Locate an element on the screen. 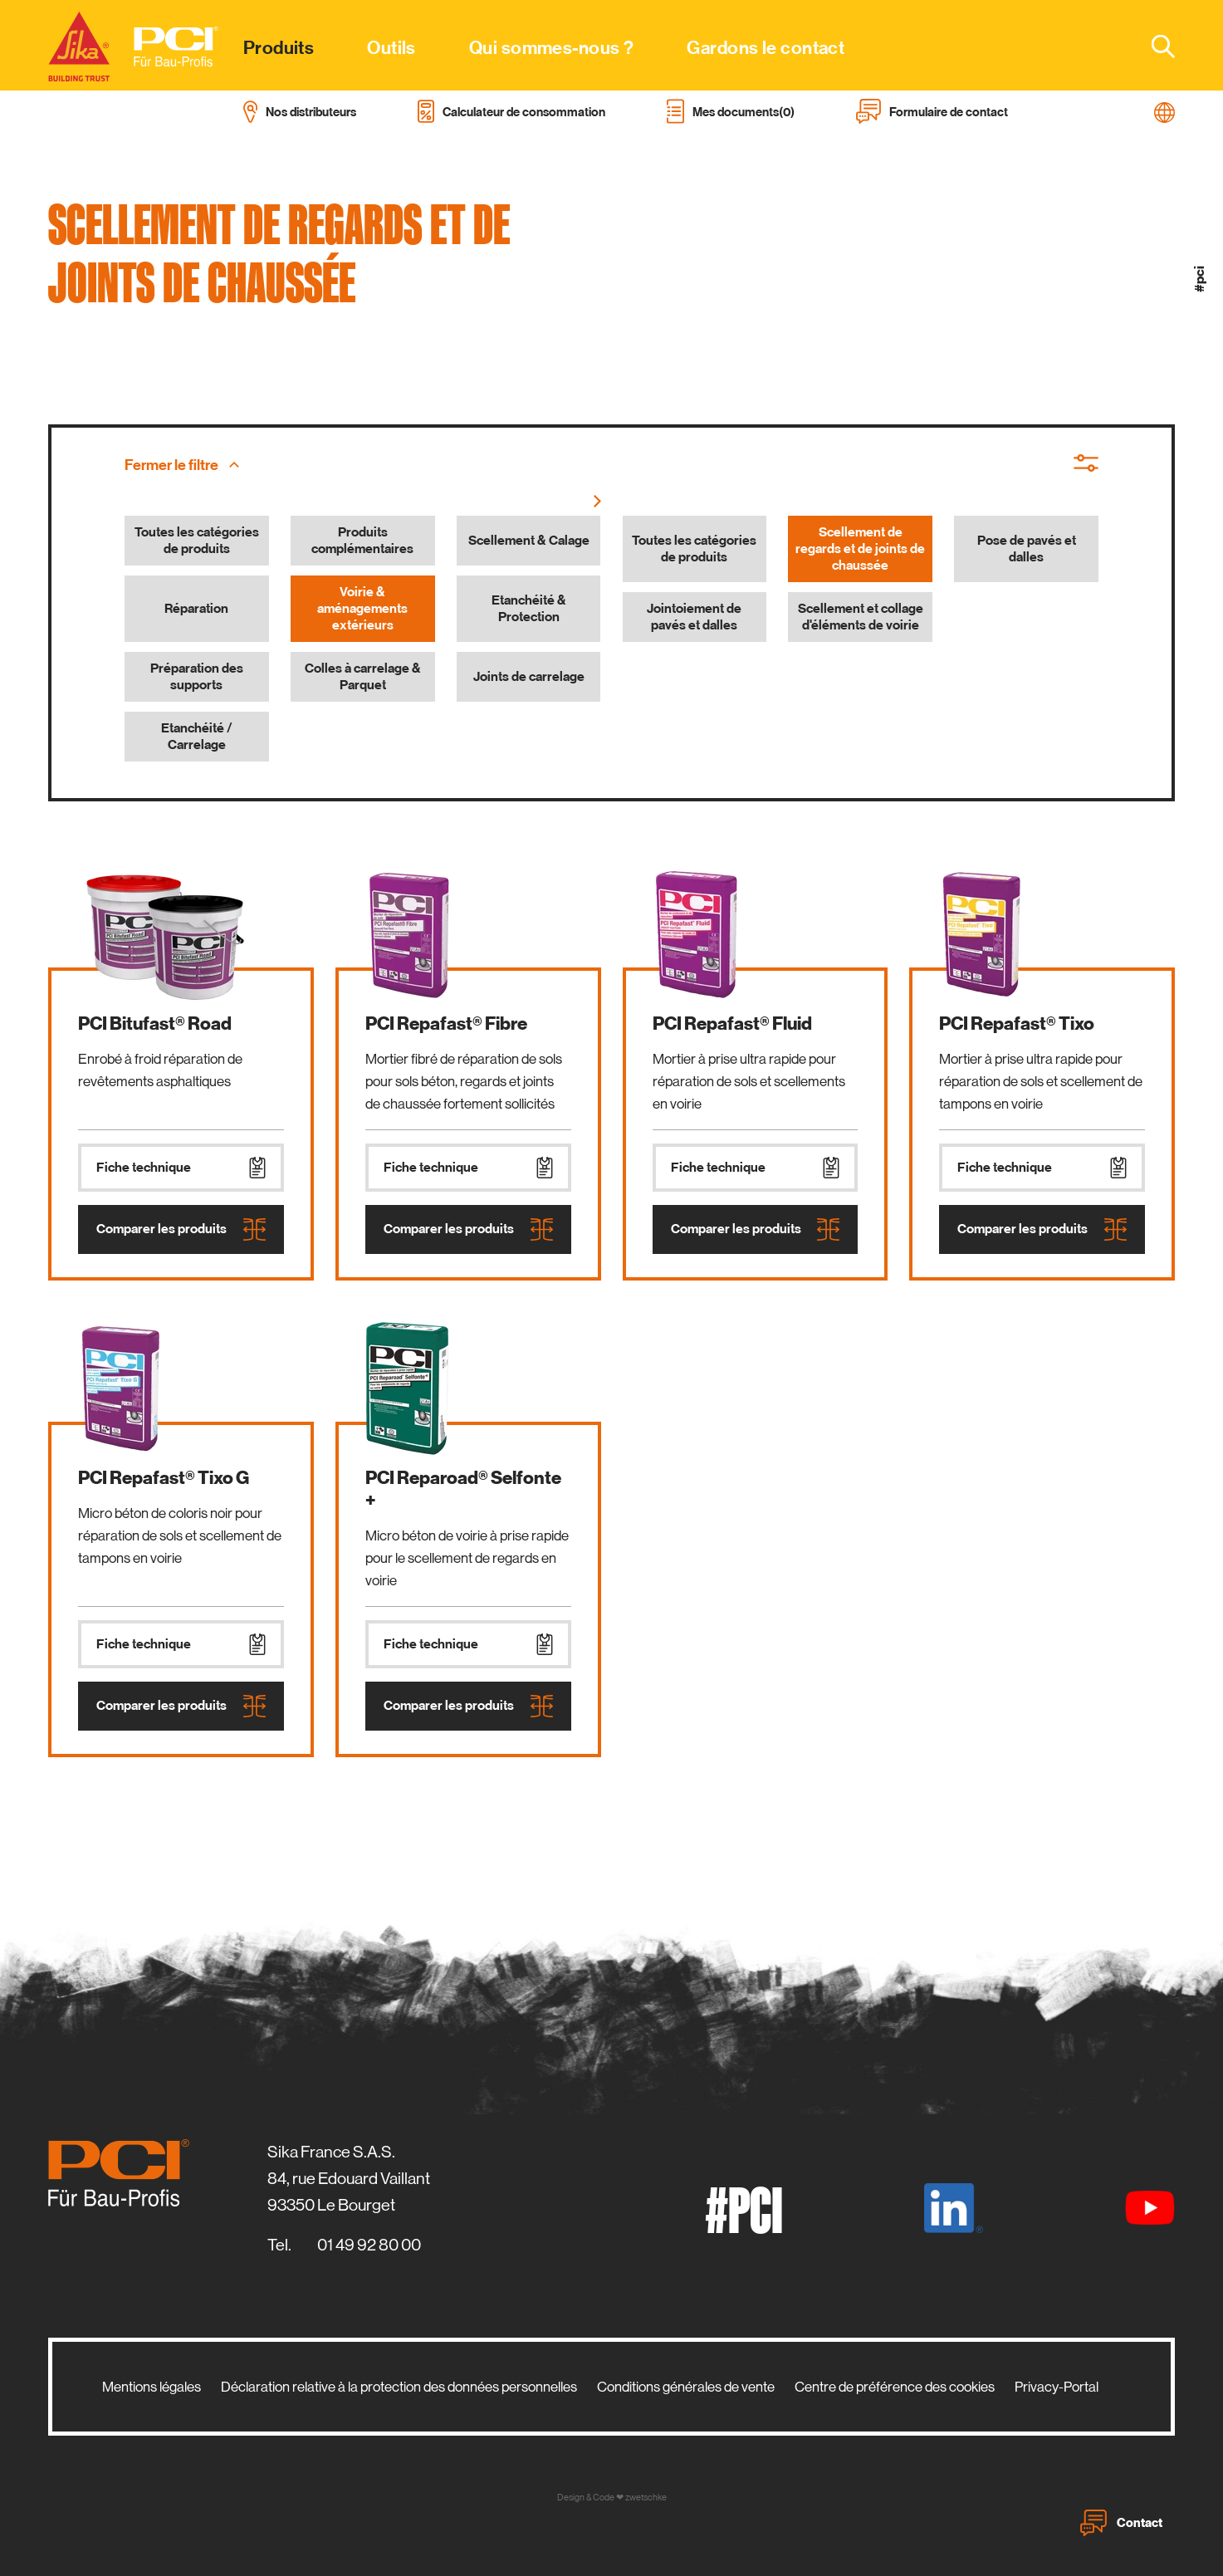 The height and width of the screenshot is (2576, 1223). Mentions légales is located at coordinates (151, 2386).